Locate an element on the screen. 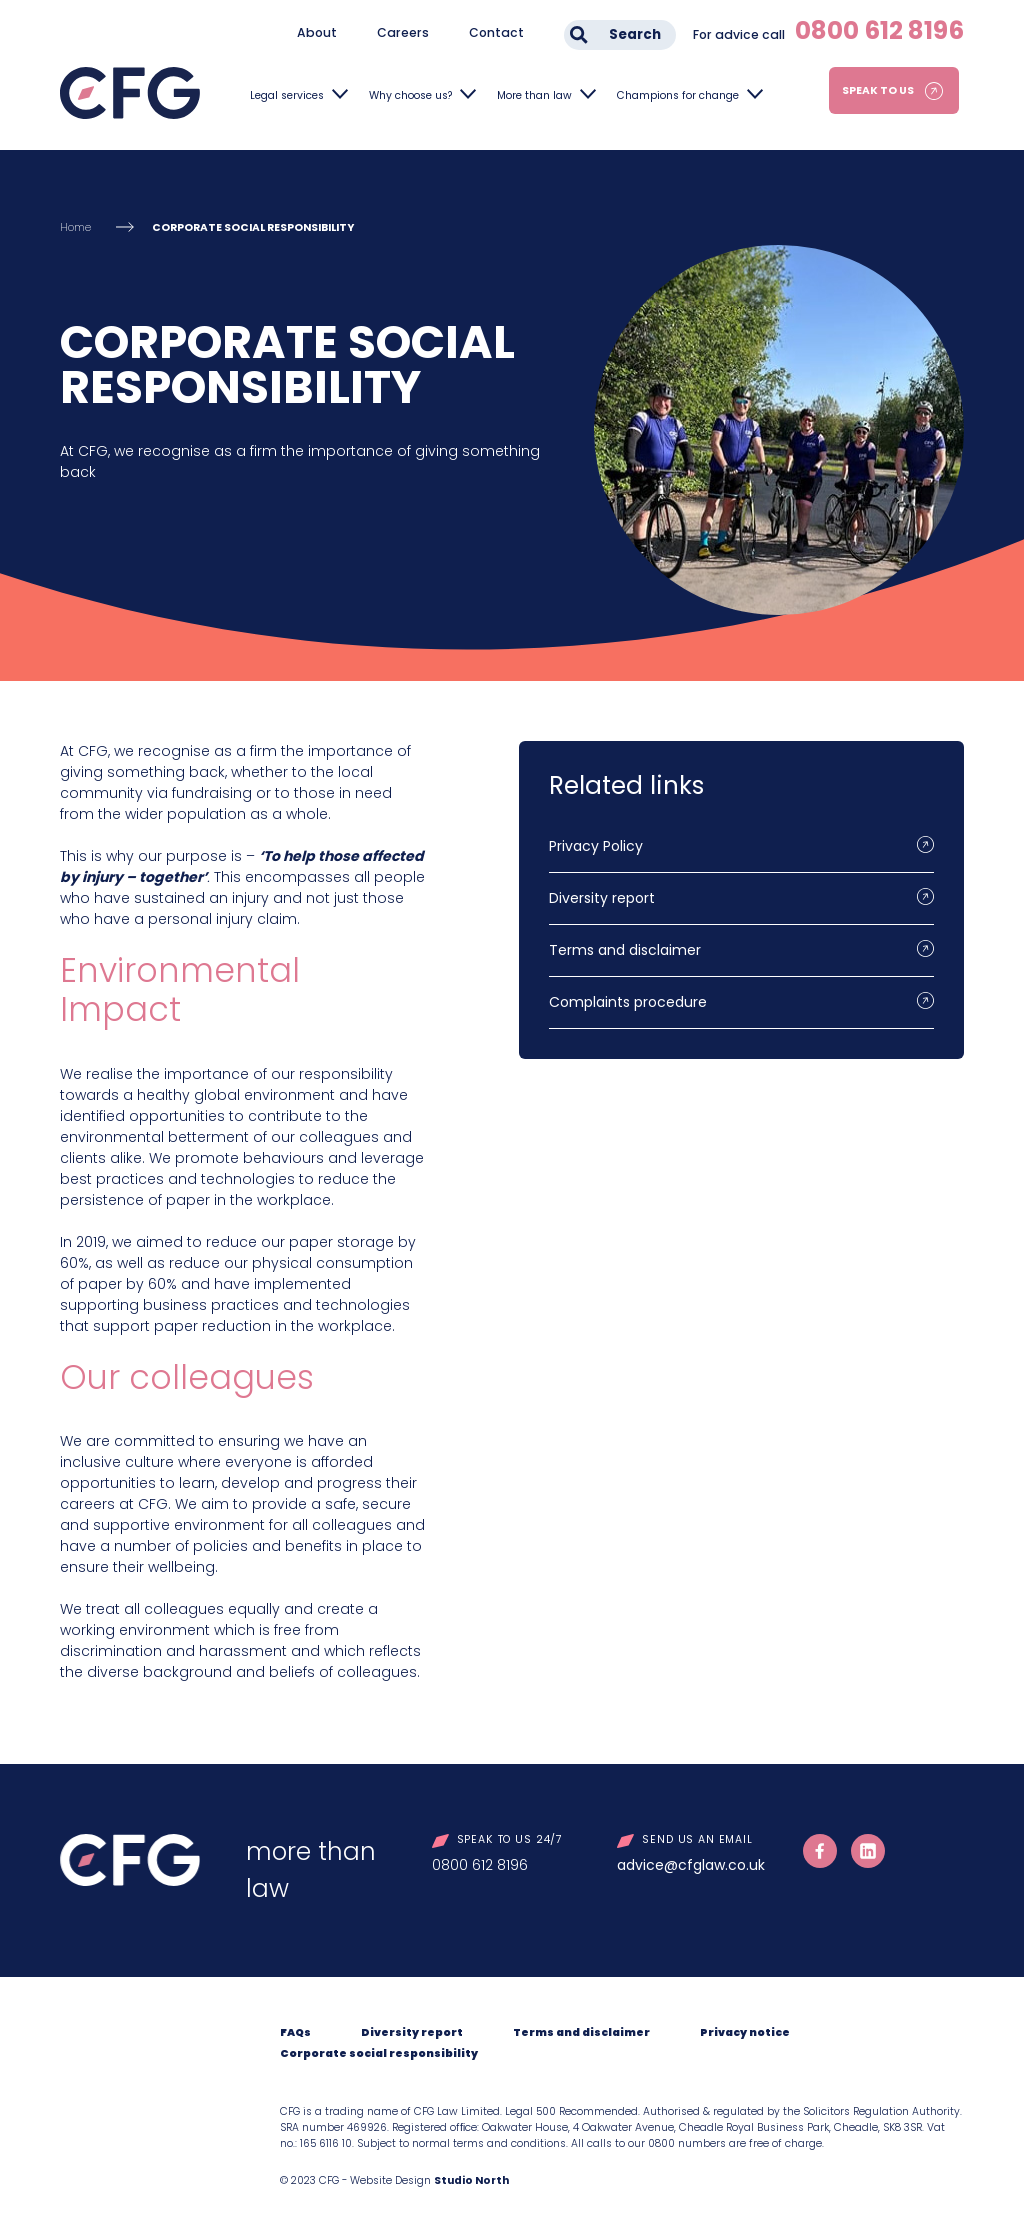 This screenshot has width=1024, height=2233. Corporate social responsibility [menuitem] is located at coordinates (379, 2053).